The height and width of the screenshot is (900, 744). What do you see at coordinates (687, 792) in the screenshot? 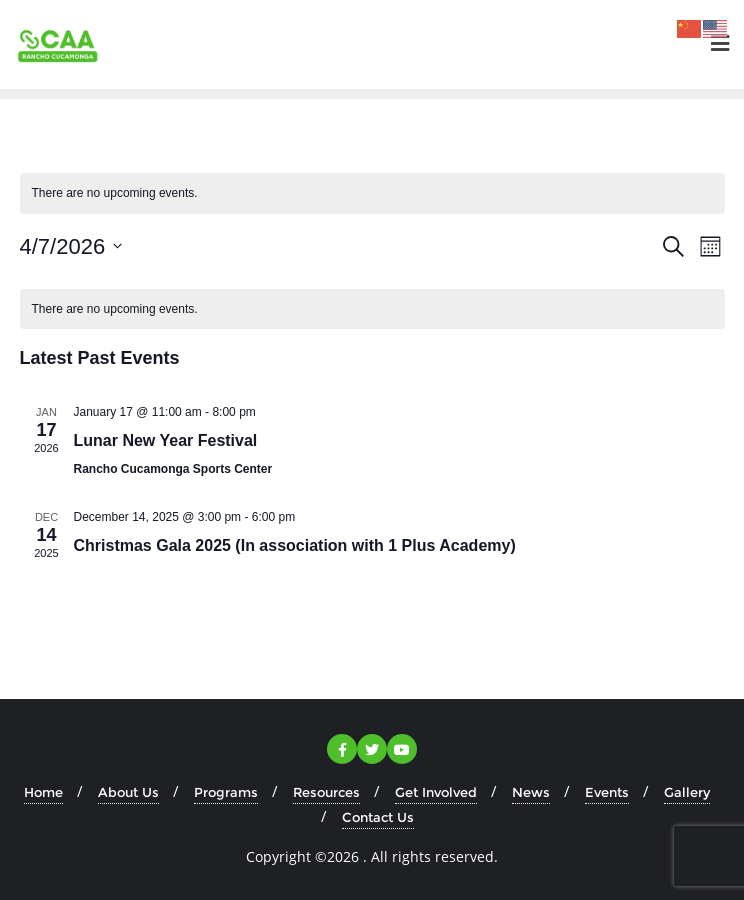
I see `Gallery` at bounding box center [687, 792].